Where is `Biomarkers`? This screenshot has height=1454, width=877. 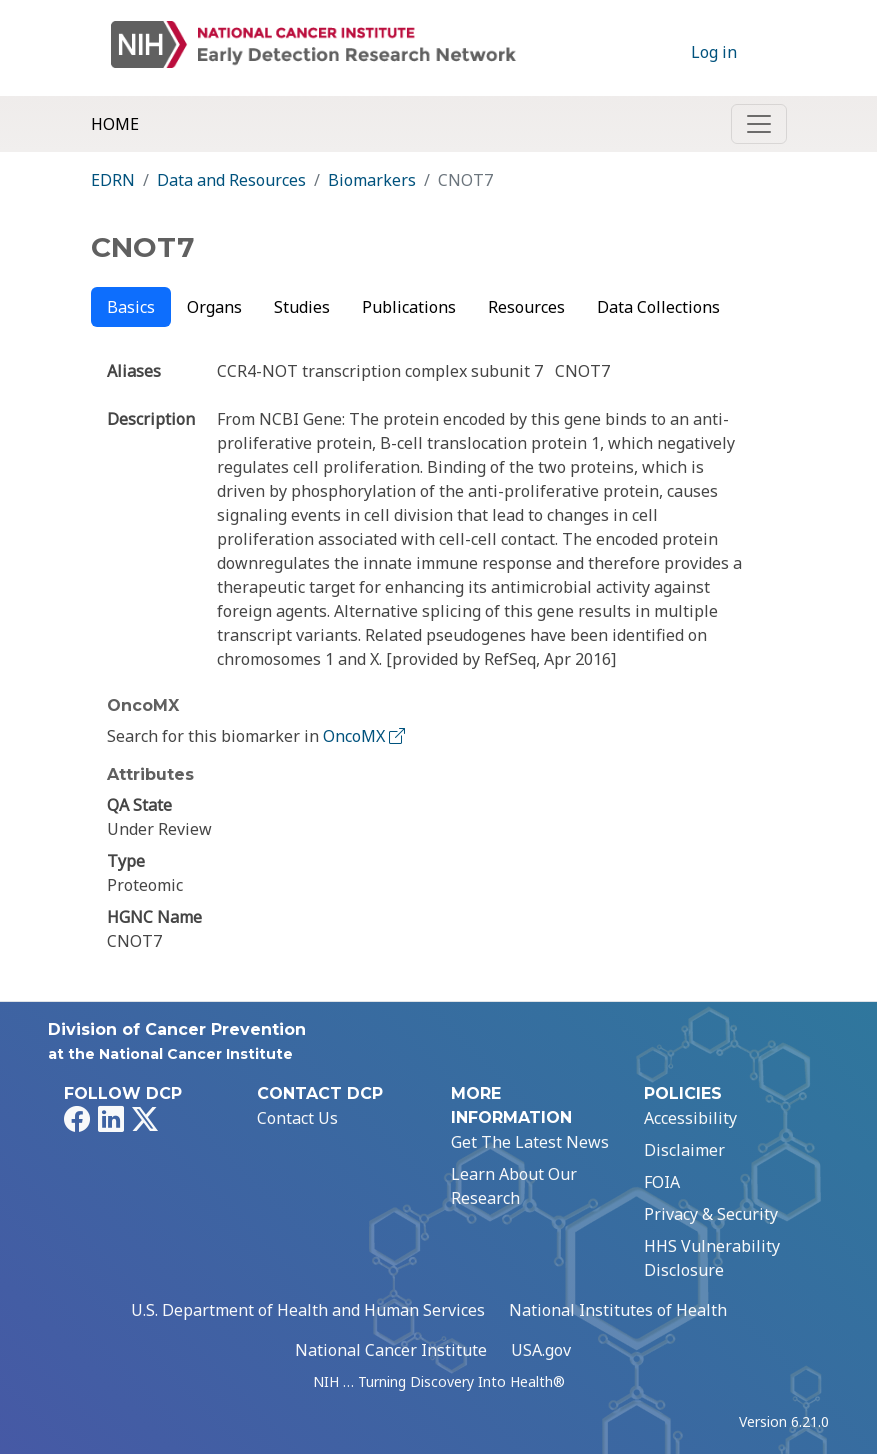
Biomarkers is located at coordinates (372, 180).